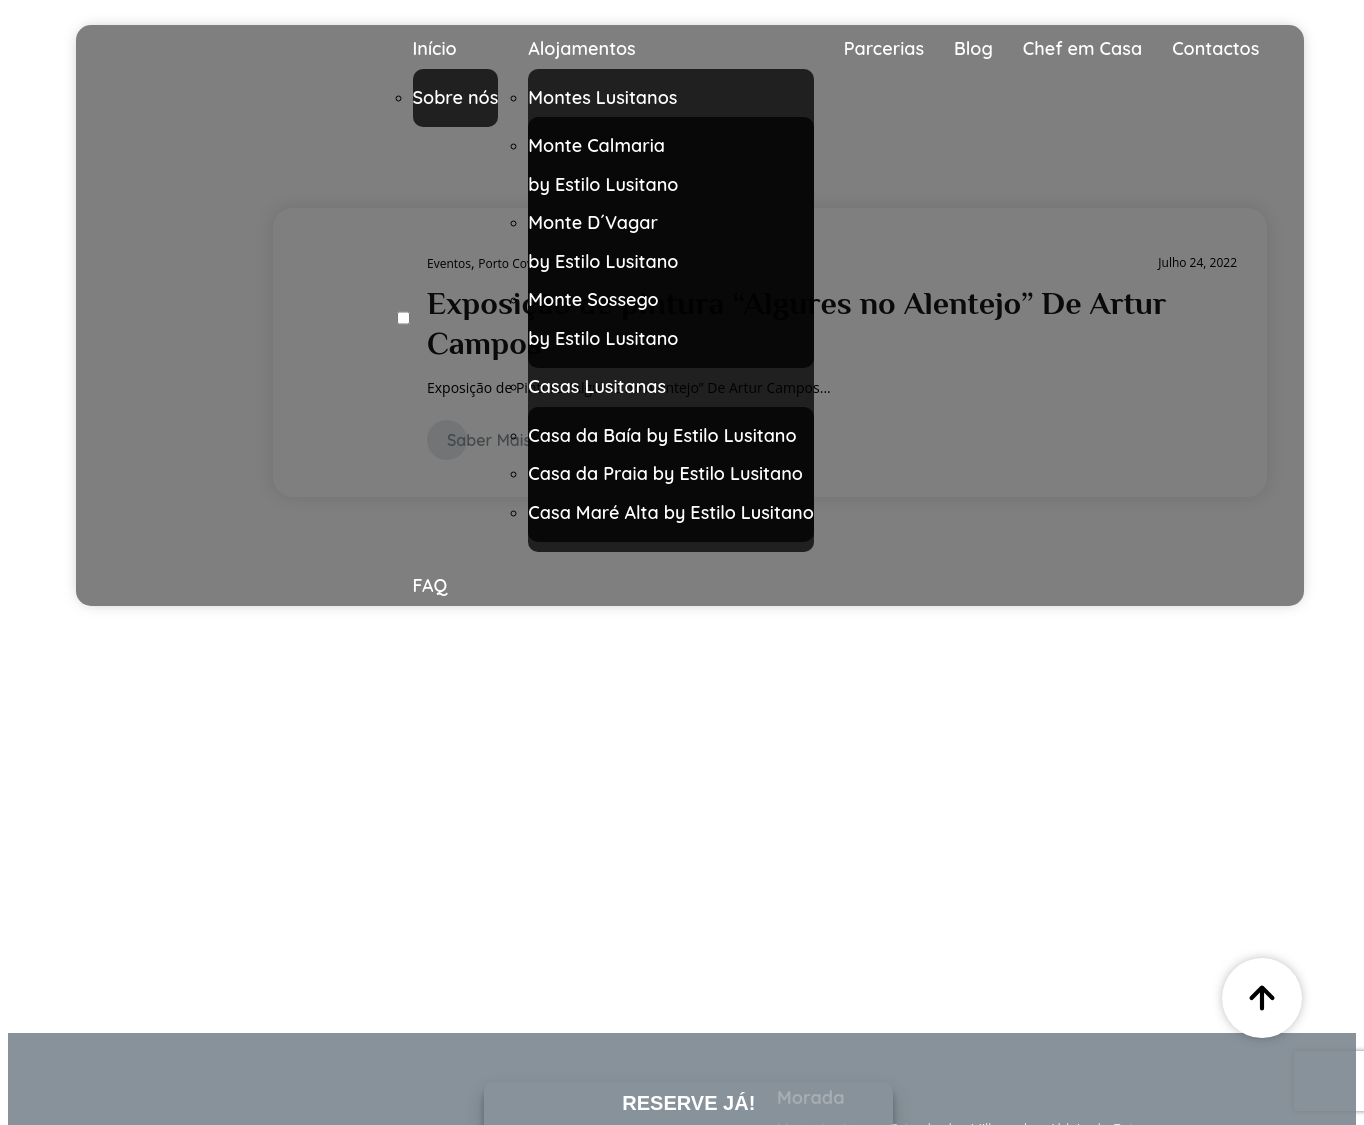  I want to click on Casas Lusitanas, so click(597, 386).